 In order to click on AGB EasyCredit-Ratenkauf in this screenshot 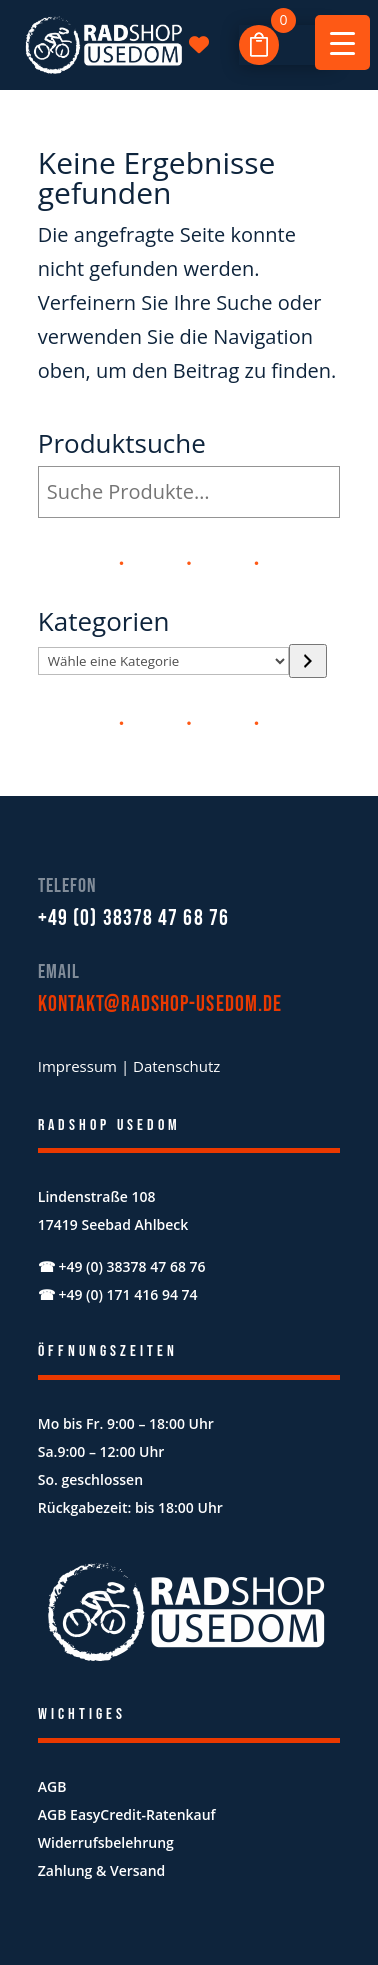, I will do `click(127, 1814)`.